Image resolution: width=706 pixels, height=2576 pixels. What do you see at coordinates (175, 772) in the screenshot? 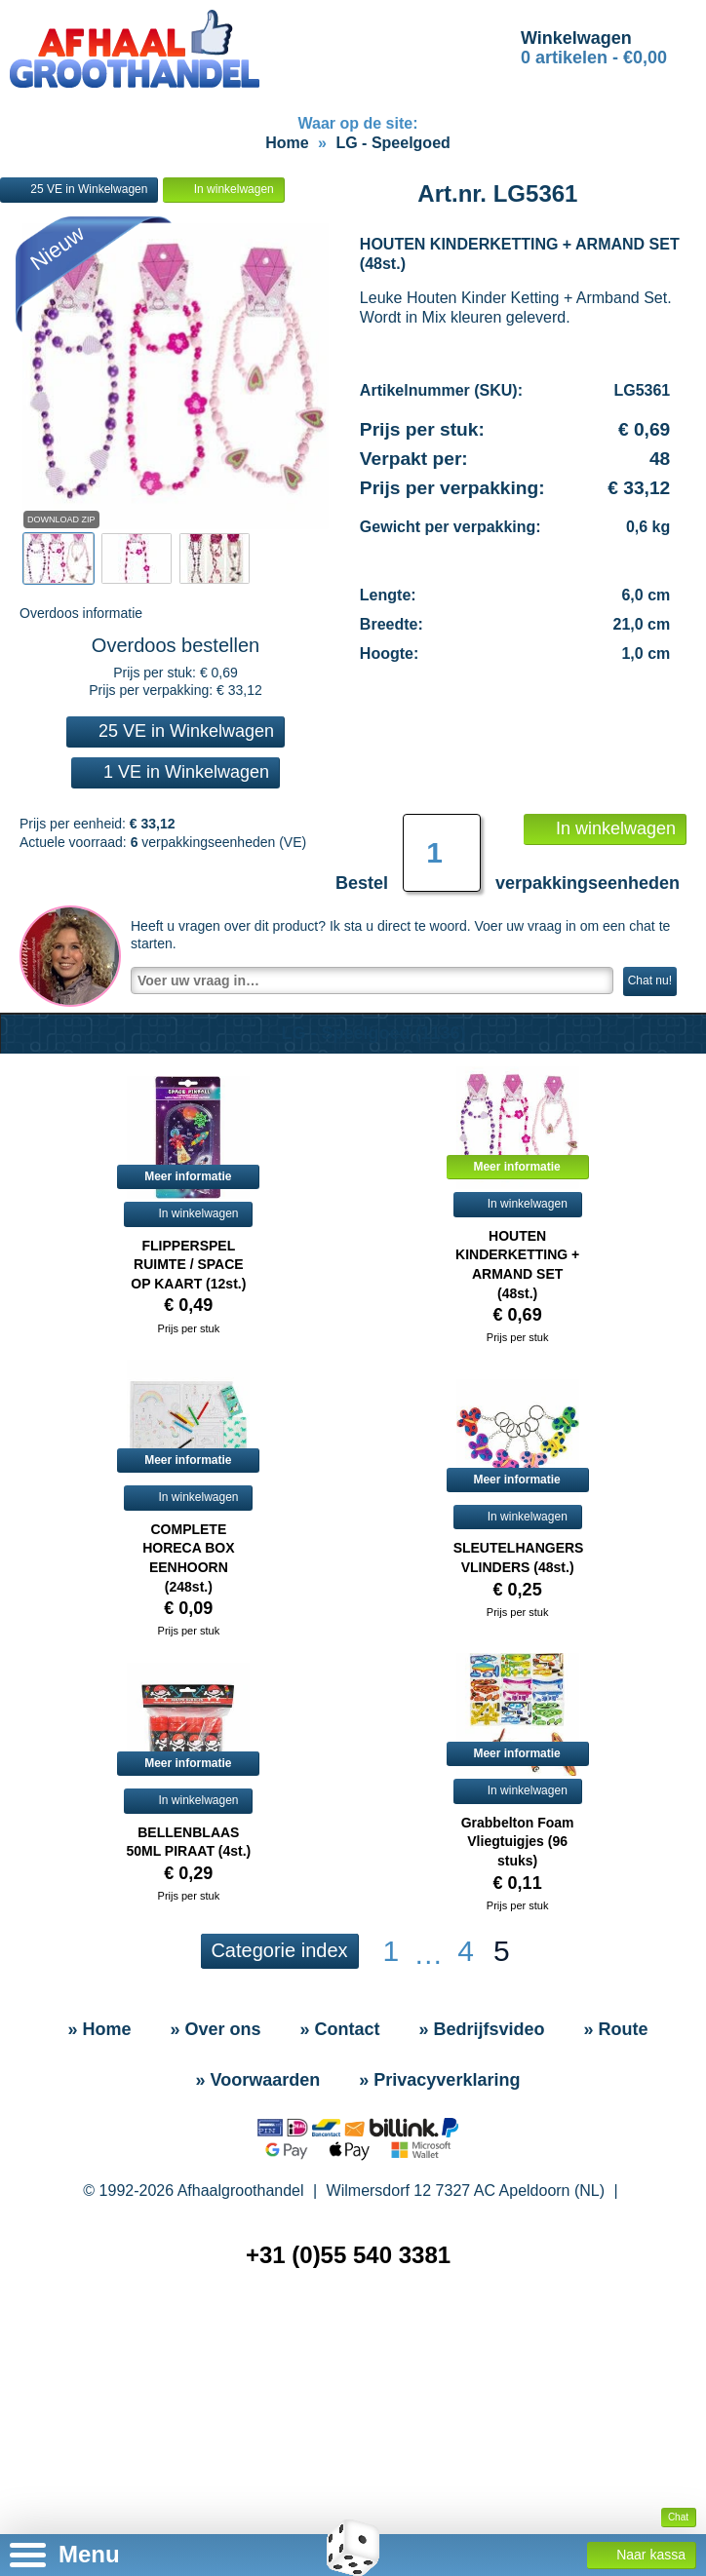
I see `1 VE in Winkelwagen` at bounding box center [175, 772].